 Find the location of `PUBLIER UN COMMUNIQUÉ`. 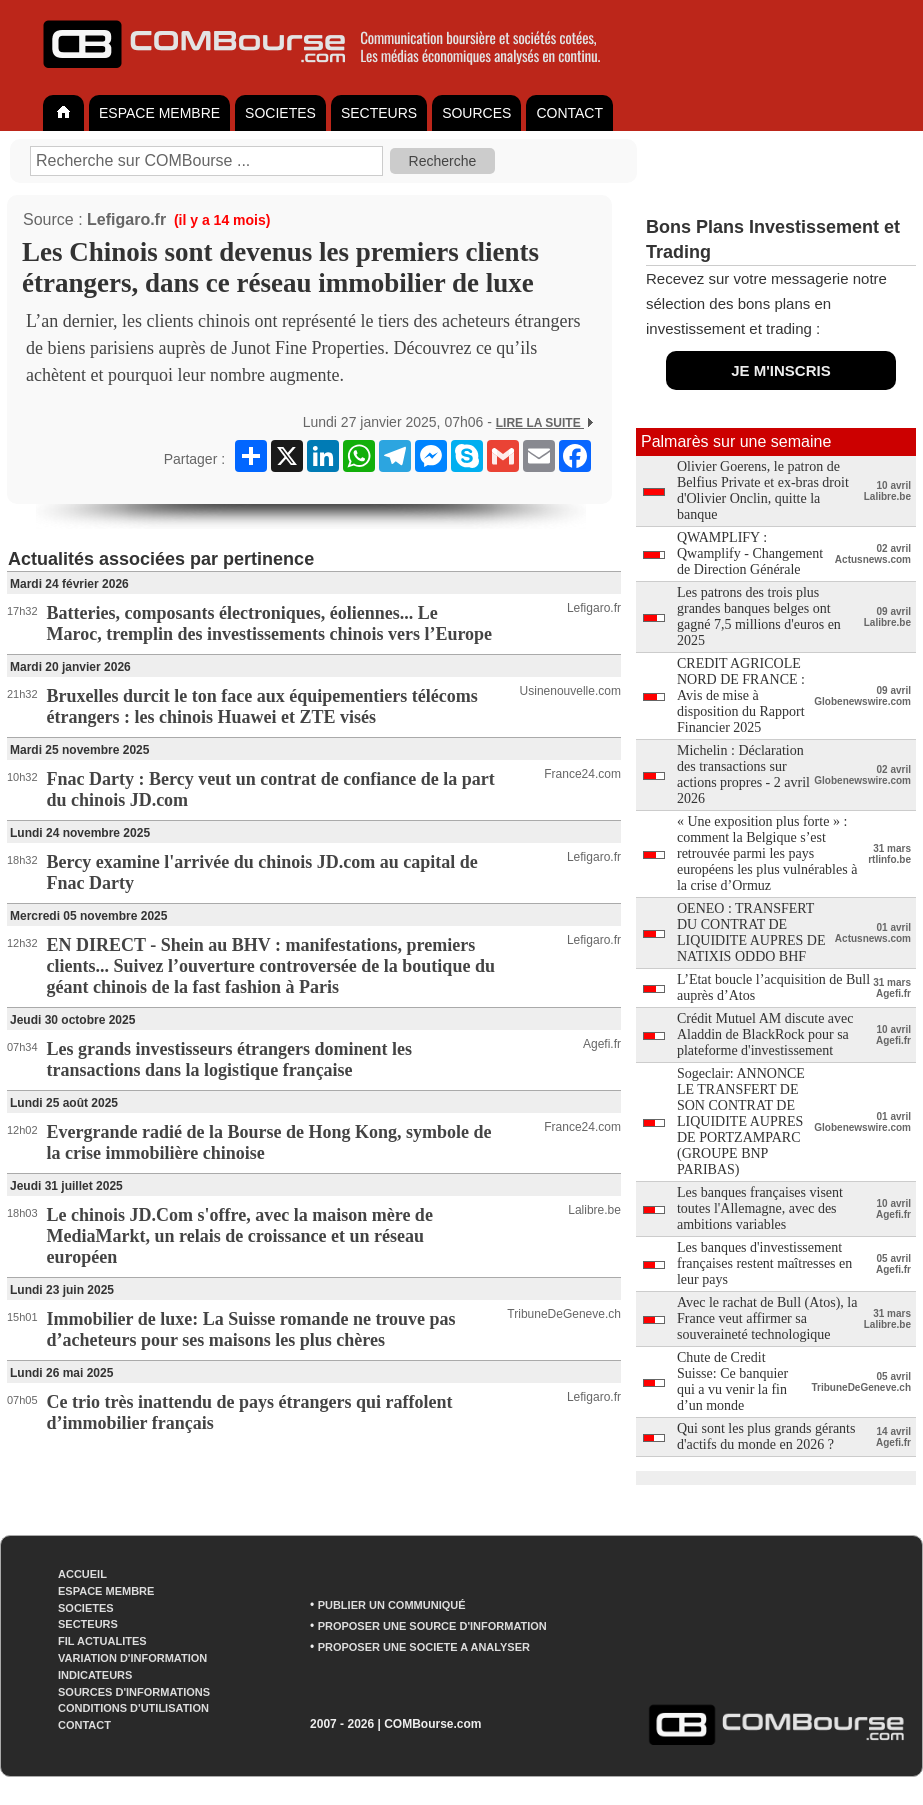

PUBLIER UN COMMUNIQUÉ is located at coordinates (392, 1605).